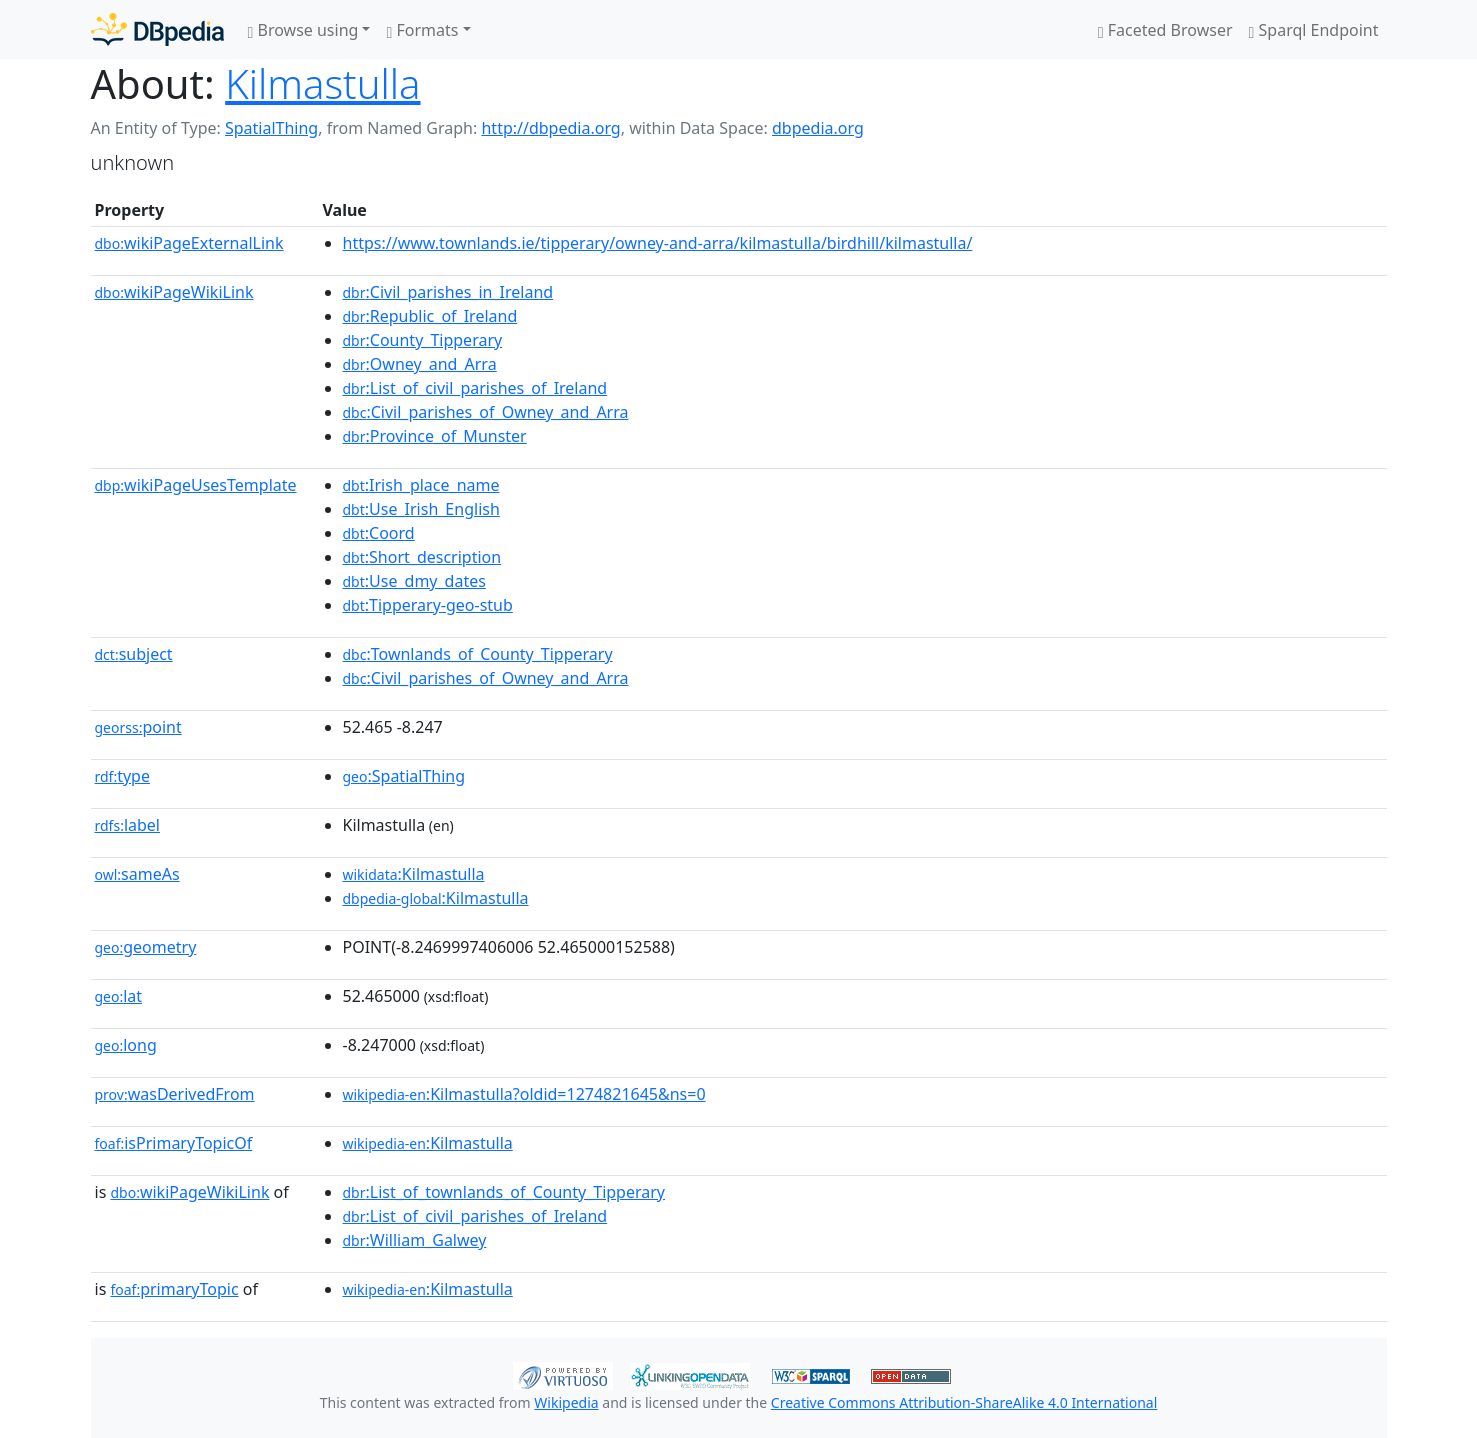 This screenshot has width=1477, height=1438. Describe the element at coordinates (658, 243) in the screenshot. I see `https://www.townlands.ie/tipperary/owney-and-arra/kilmastulla/birdhill/kilmastulla/` at that location.